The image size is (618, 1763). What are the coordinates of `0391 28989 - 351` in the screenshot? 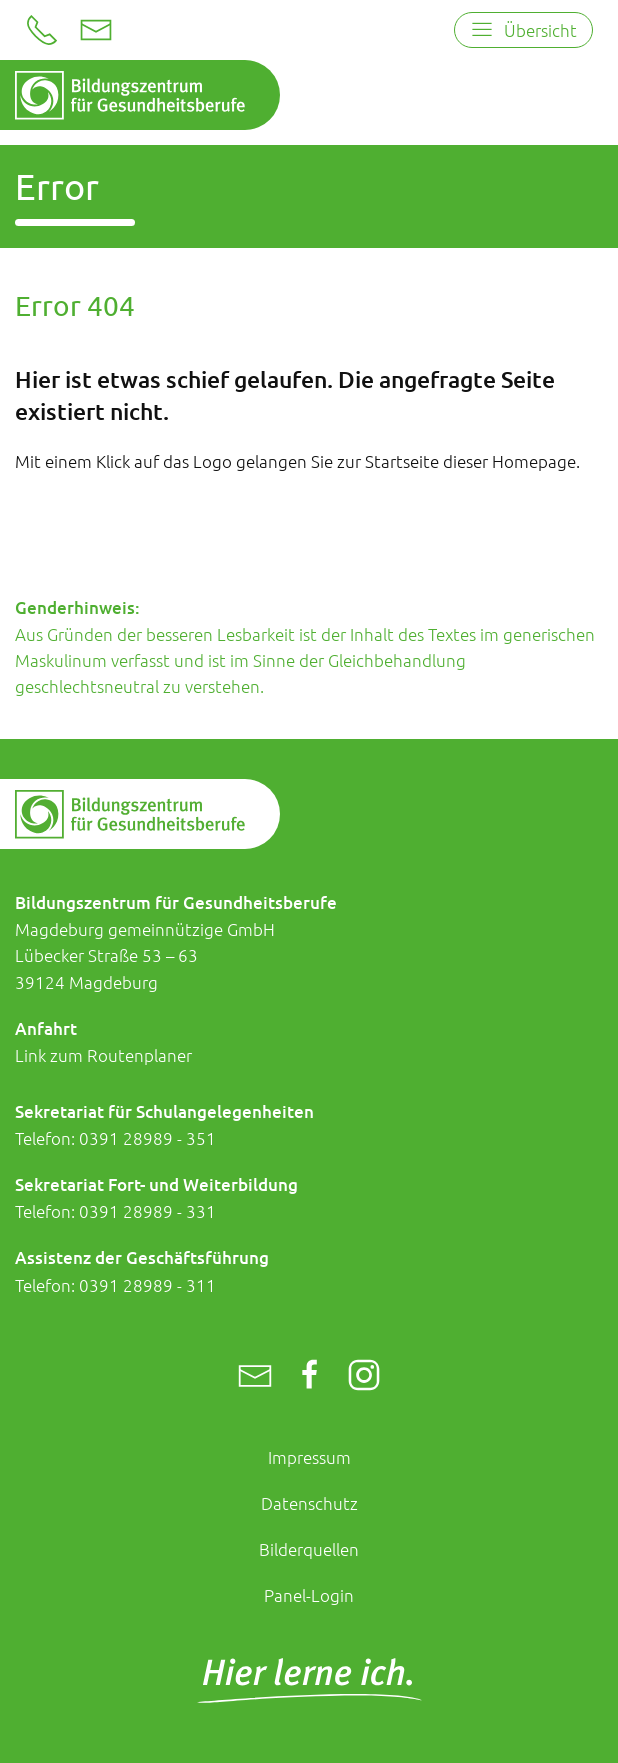 It's located at (147, 1138).